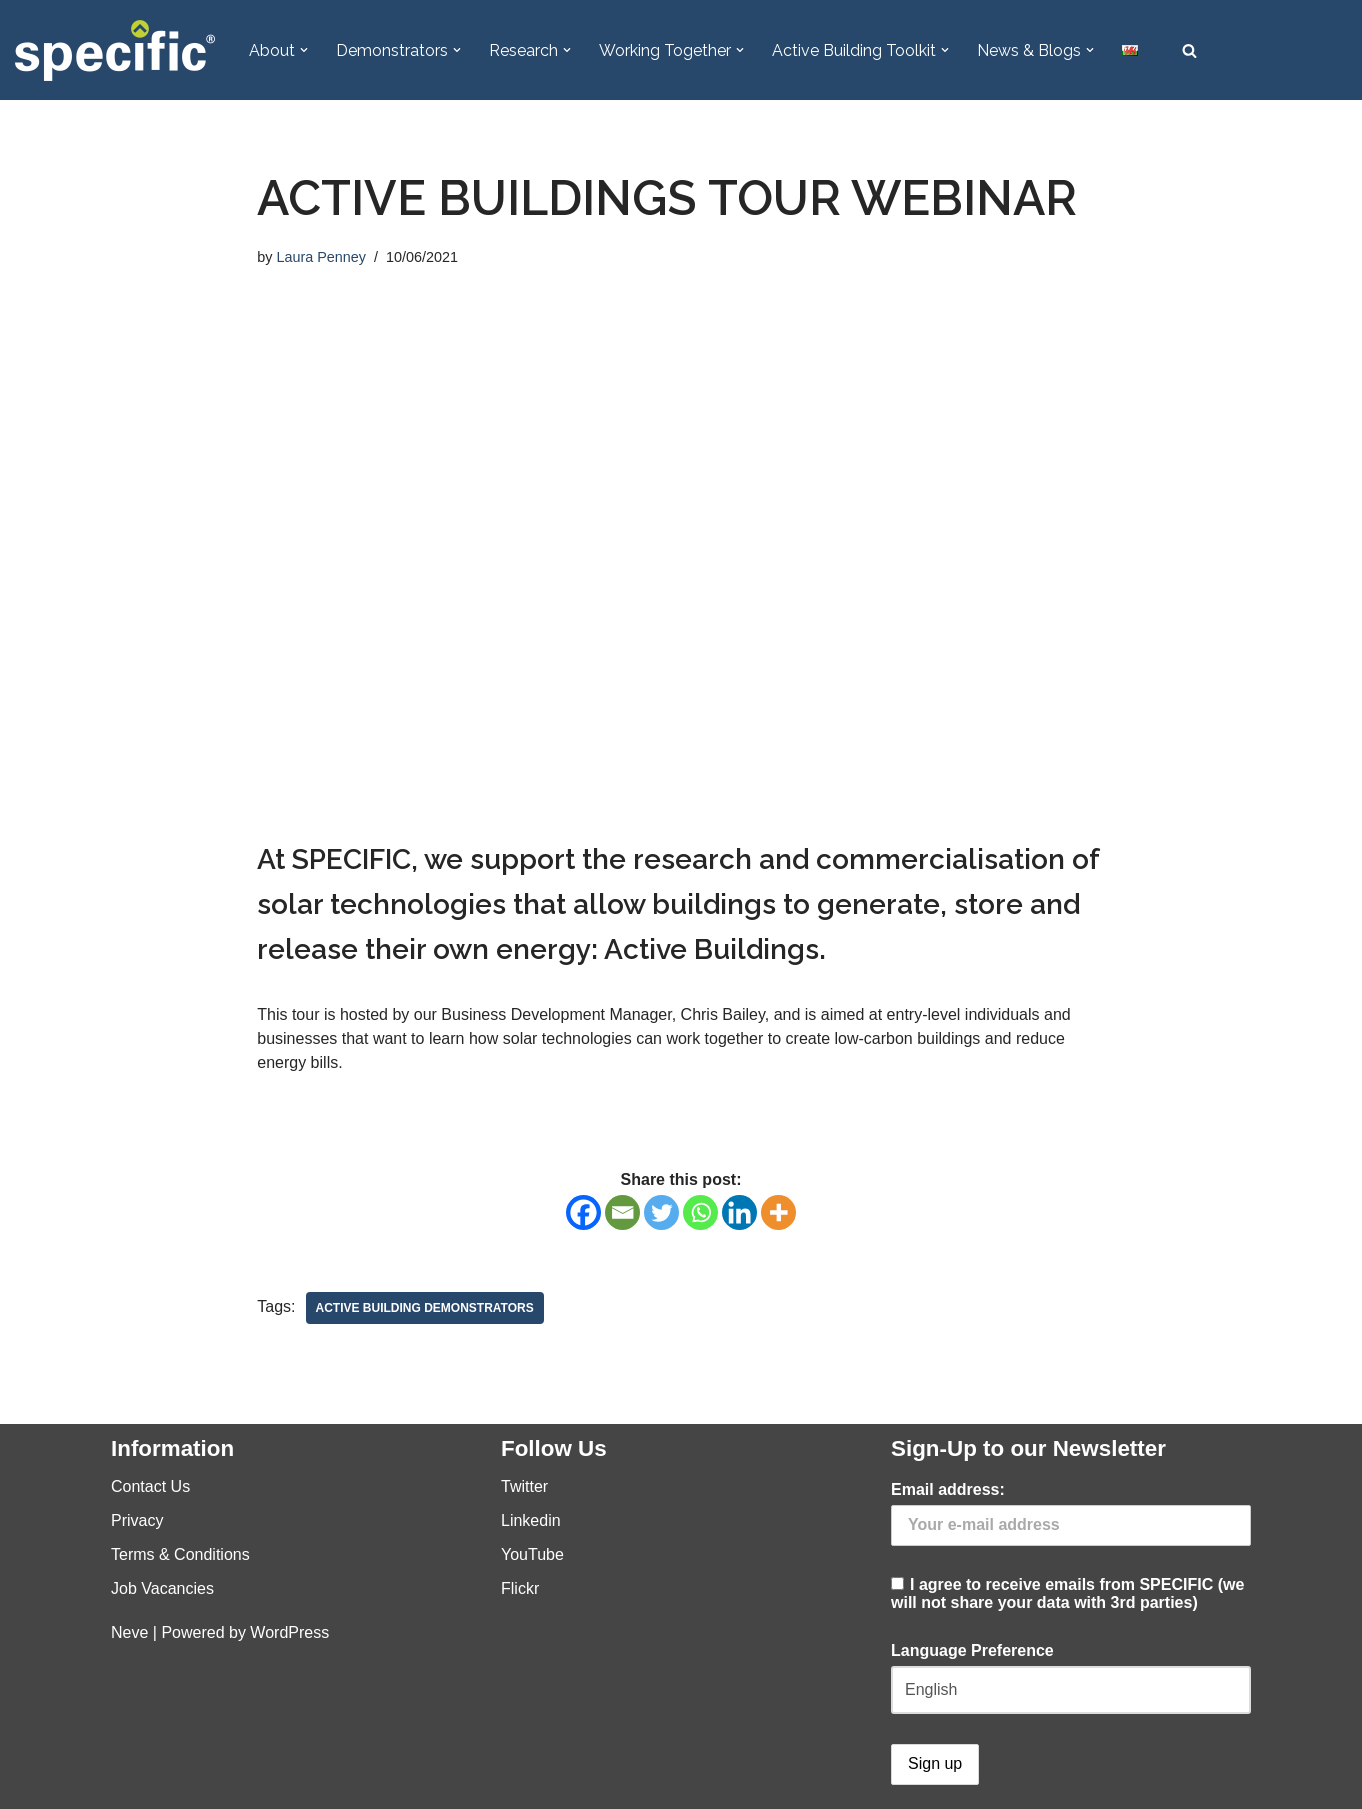 This screenshot has height=1809, width=1362. What do you see at coordinates (321, 257) in the screenshot?
I see `Laura Penney` at bounding box center [321, 257].